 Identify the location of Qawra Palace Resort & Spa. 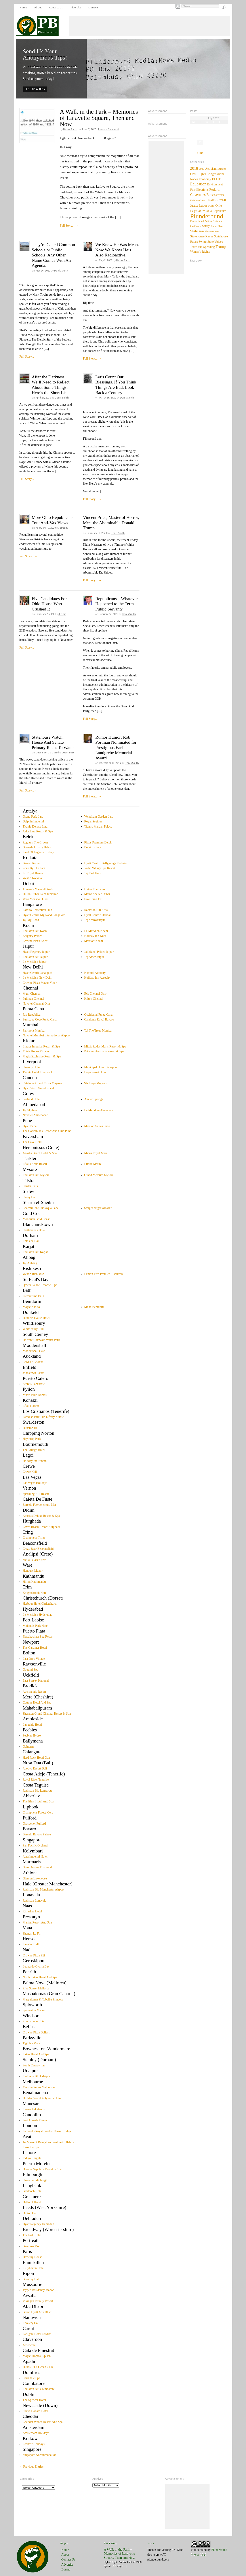
(40, 1285).